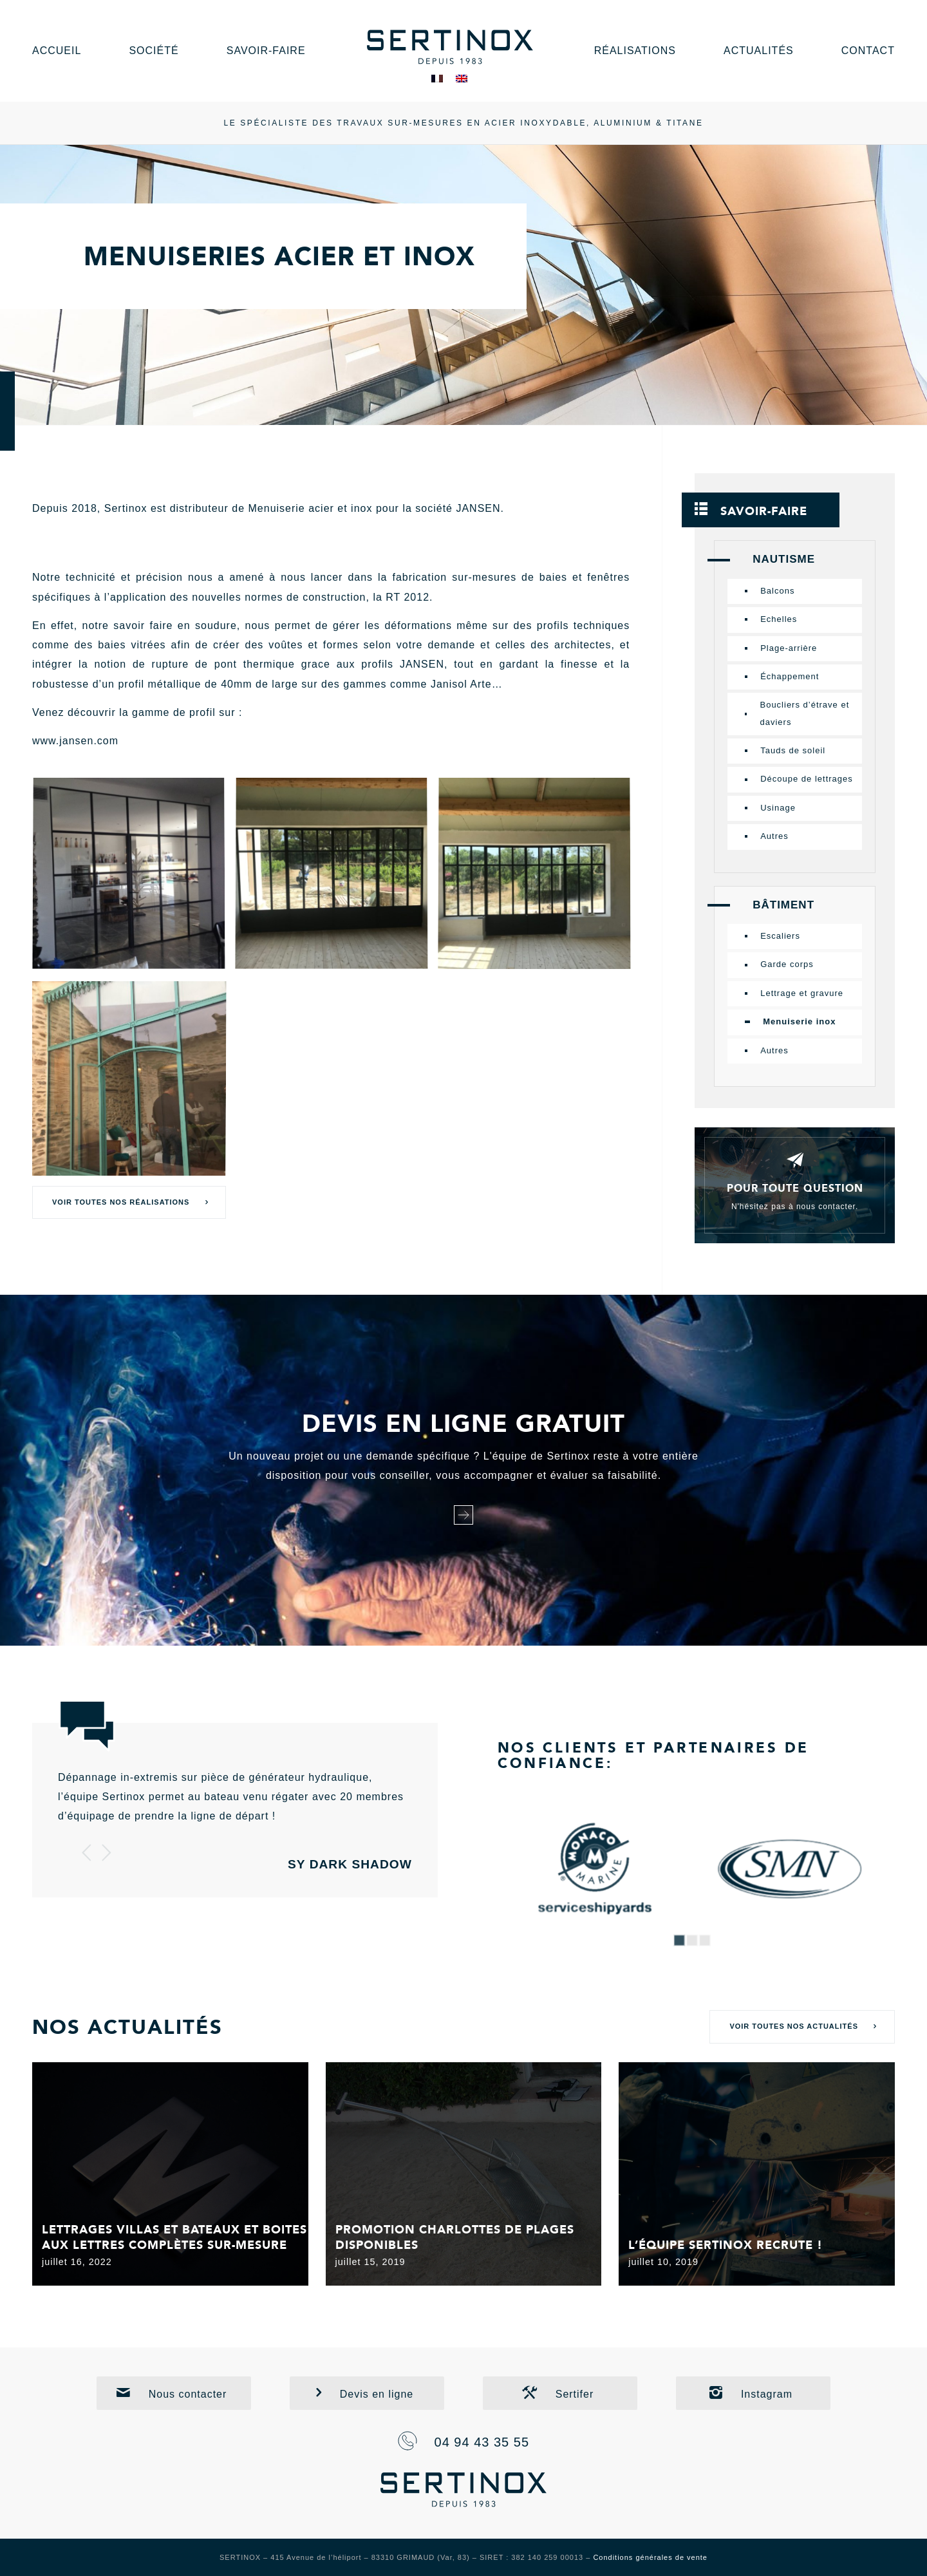  I want to click on Tauds de soleil, so click(792, 750).